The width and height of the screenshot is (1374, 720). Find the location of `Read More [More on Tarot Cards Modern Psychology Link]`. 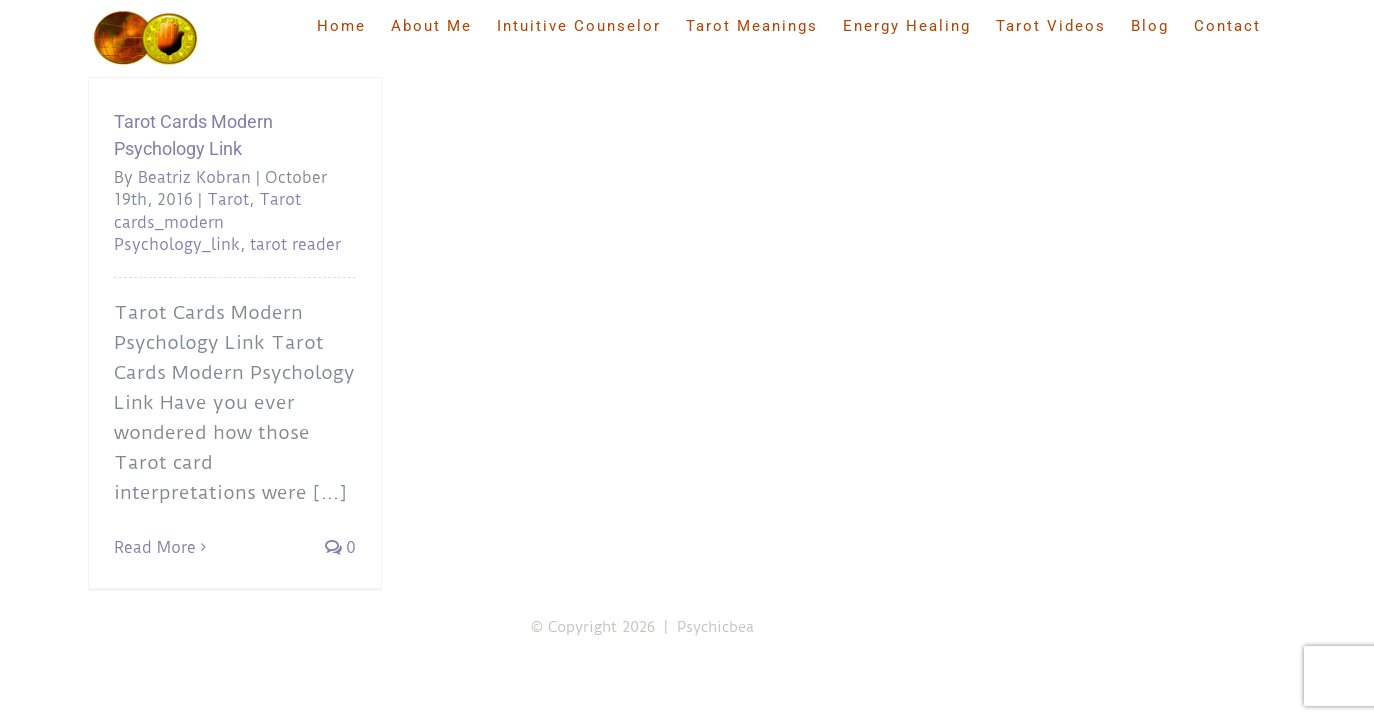

Read More [More on Tarot Cards Modern Psychology Link] is located at coordinates (155, 547).